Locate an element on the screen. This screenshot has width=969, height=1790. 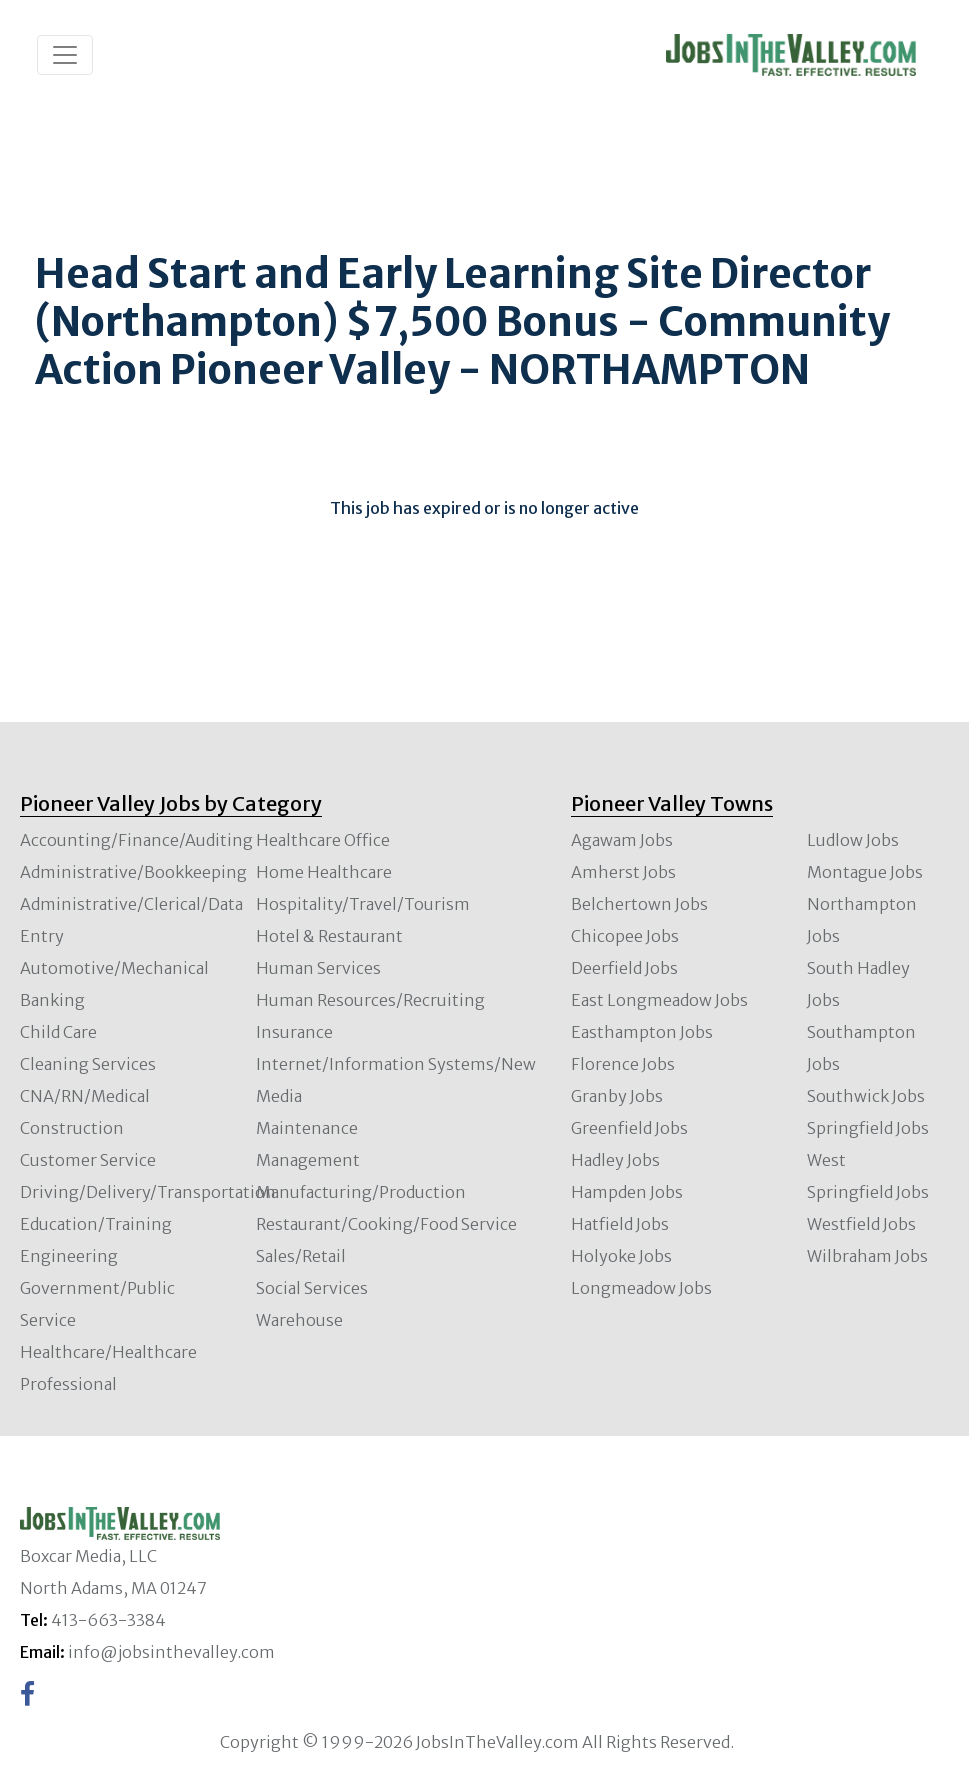
Montague Jobs is located at coordinates (865, 872).